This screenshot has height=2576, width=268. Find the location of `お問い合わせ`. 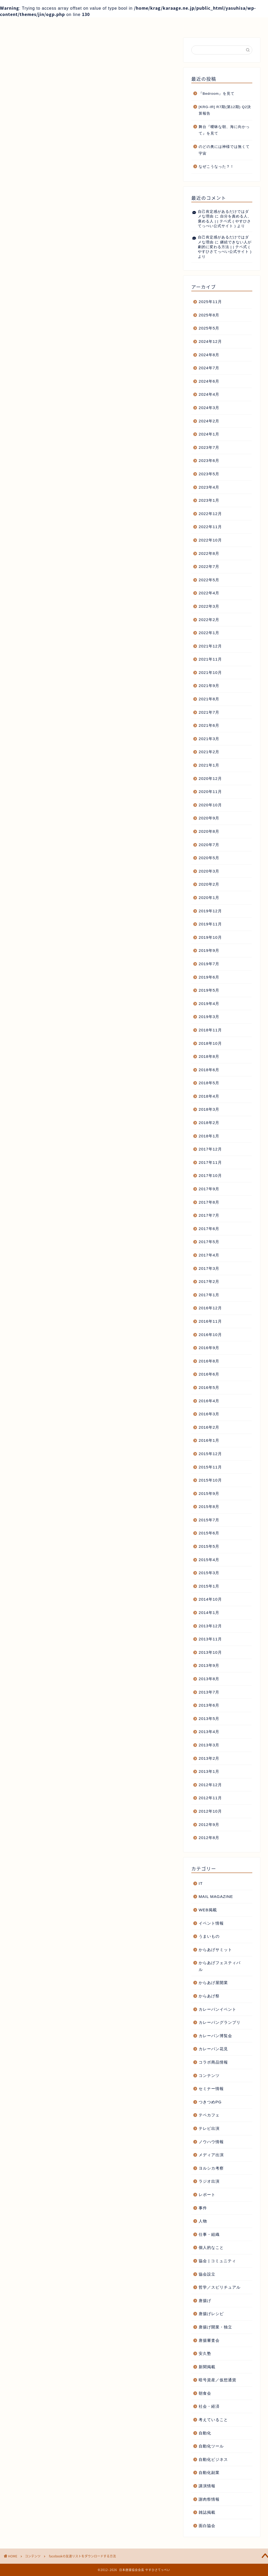

お問い合わせ is located at coordinates (187, 23).